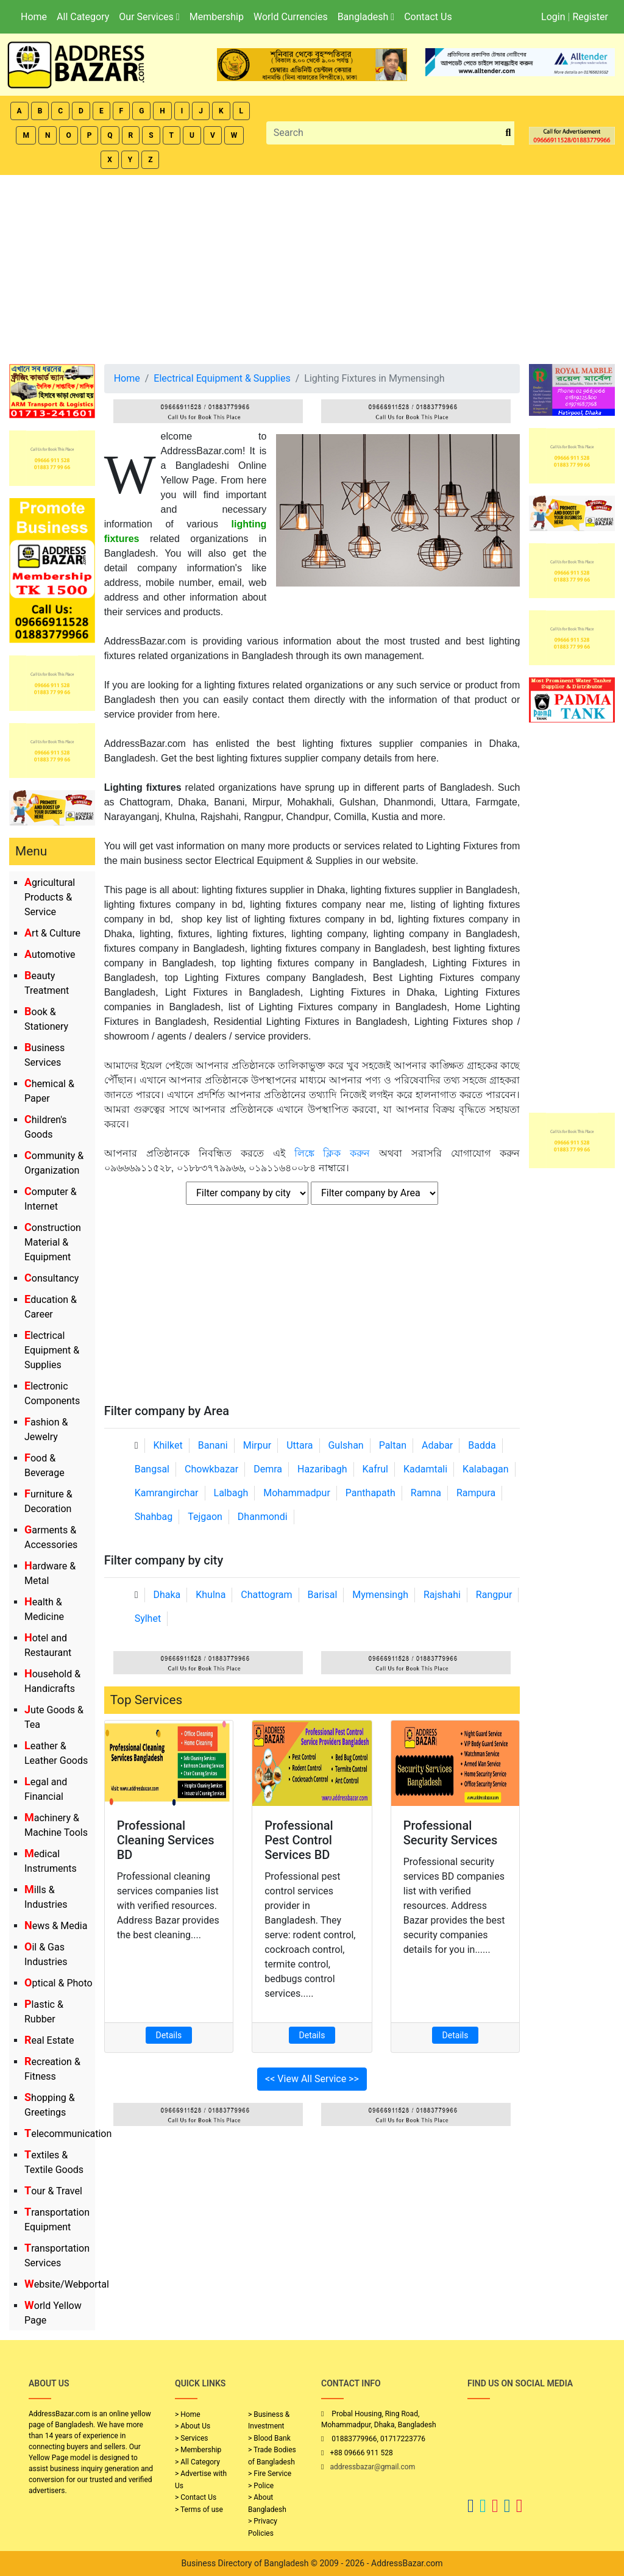  Describe the element at coordinates (426, 1493) in the screenshot. I see `Ramna` at that location.